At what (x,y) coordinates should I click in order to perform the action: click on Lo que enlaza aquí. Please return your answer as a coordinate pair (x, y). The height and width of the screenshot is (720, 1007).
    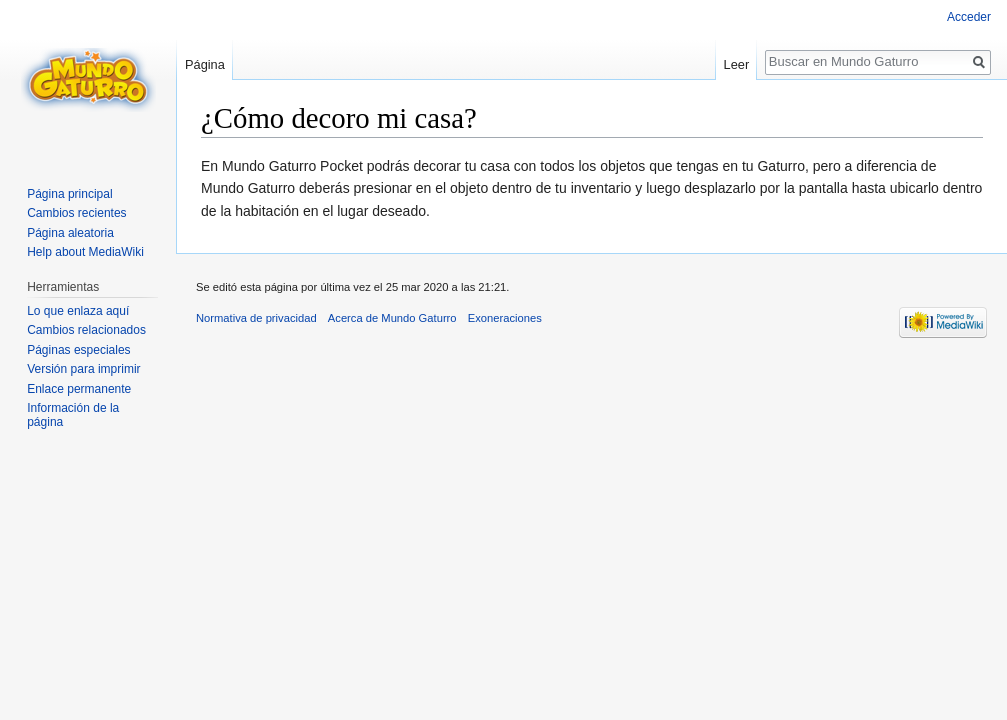
    Looking at the image, I should click on (78, 311).